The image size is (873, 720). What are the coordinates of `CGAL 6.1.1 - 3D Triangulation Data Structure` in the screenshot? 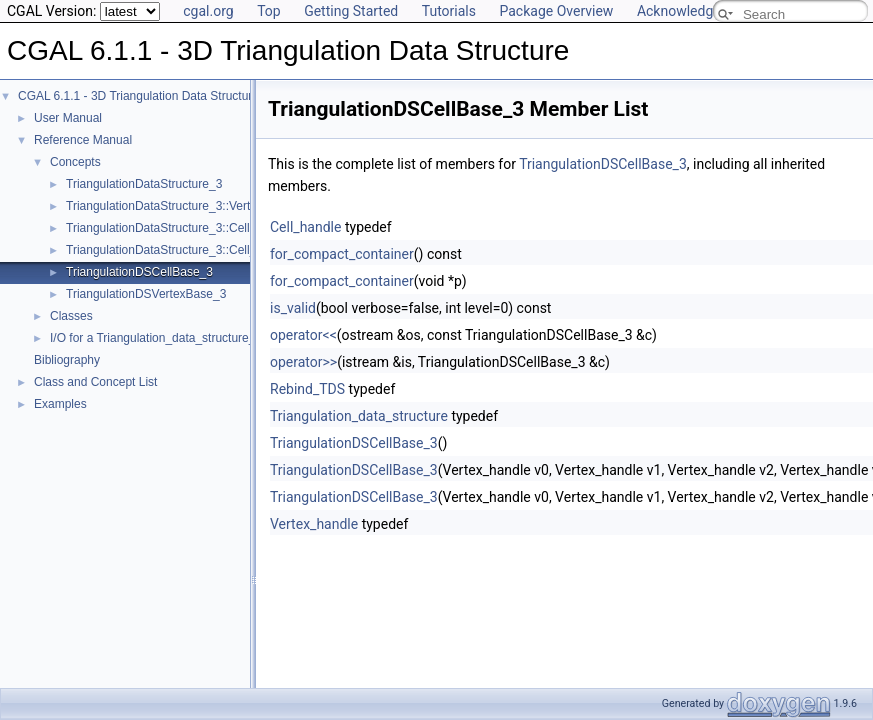 It's located at (138, 96).